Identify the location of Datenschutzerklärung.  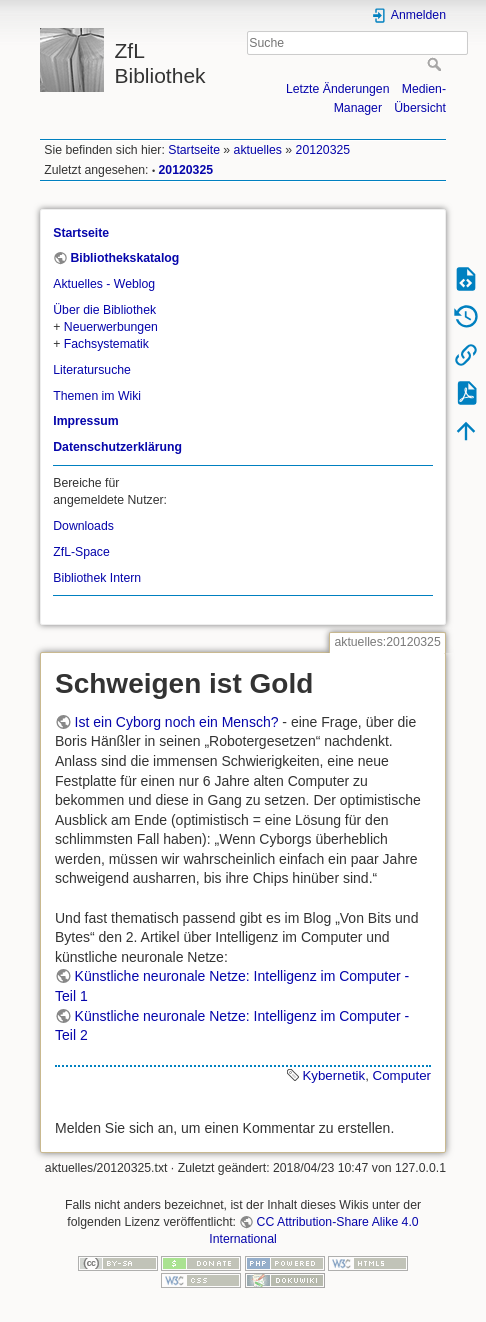
(117, 447).